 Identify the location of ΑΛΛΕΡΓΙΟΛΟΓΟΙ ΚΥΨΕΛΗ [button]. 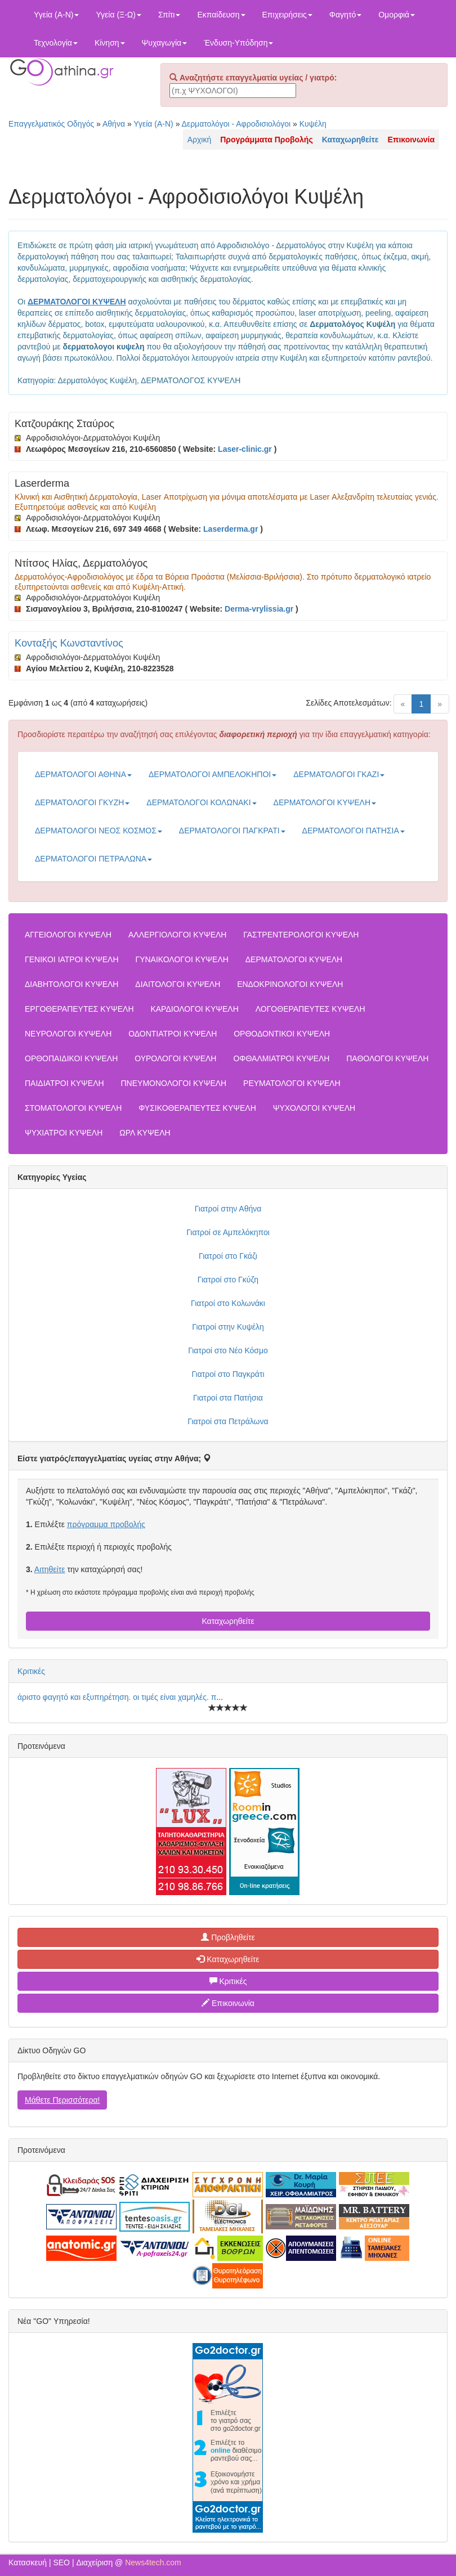
(177, 934).